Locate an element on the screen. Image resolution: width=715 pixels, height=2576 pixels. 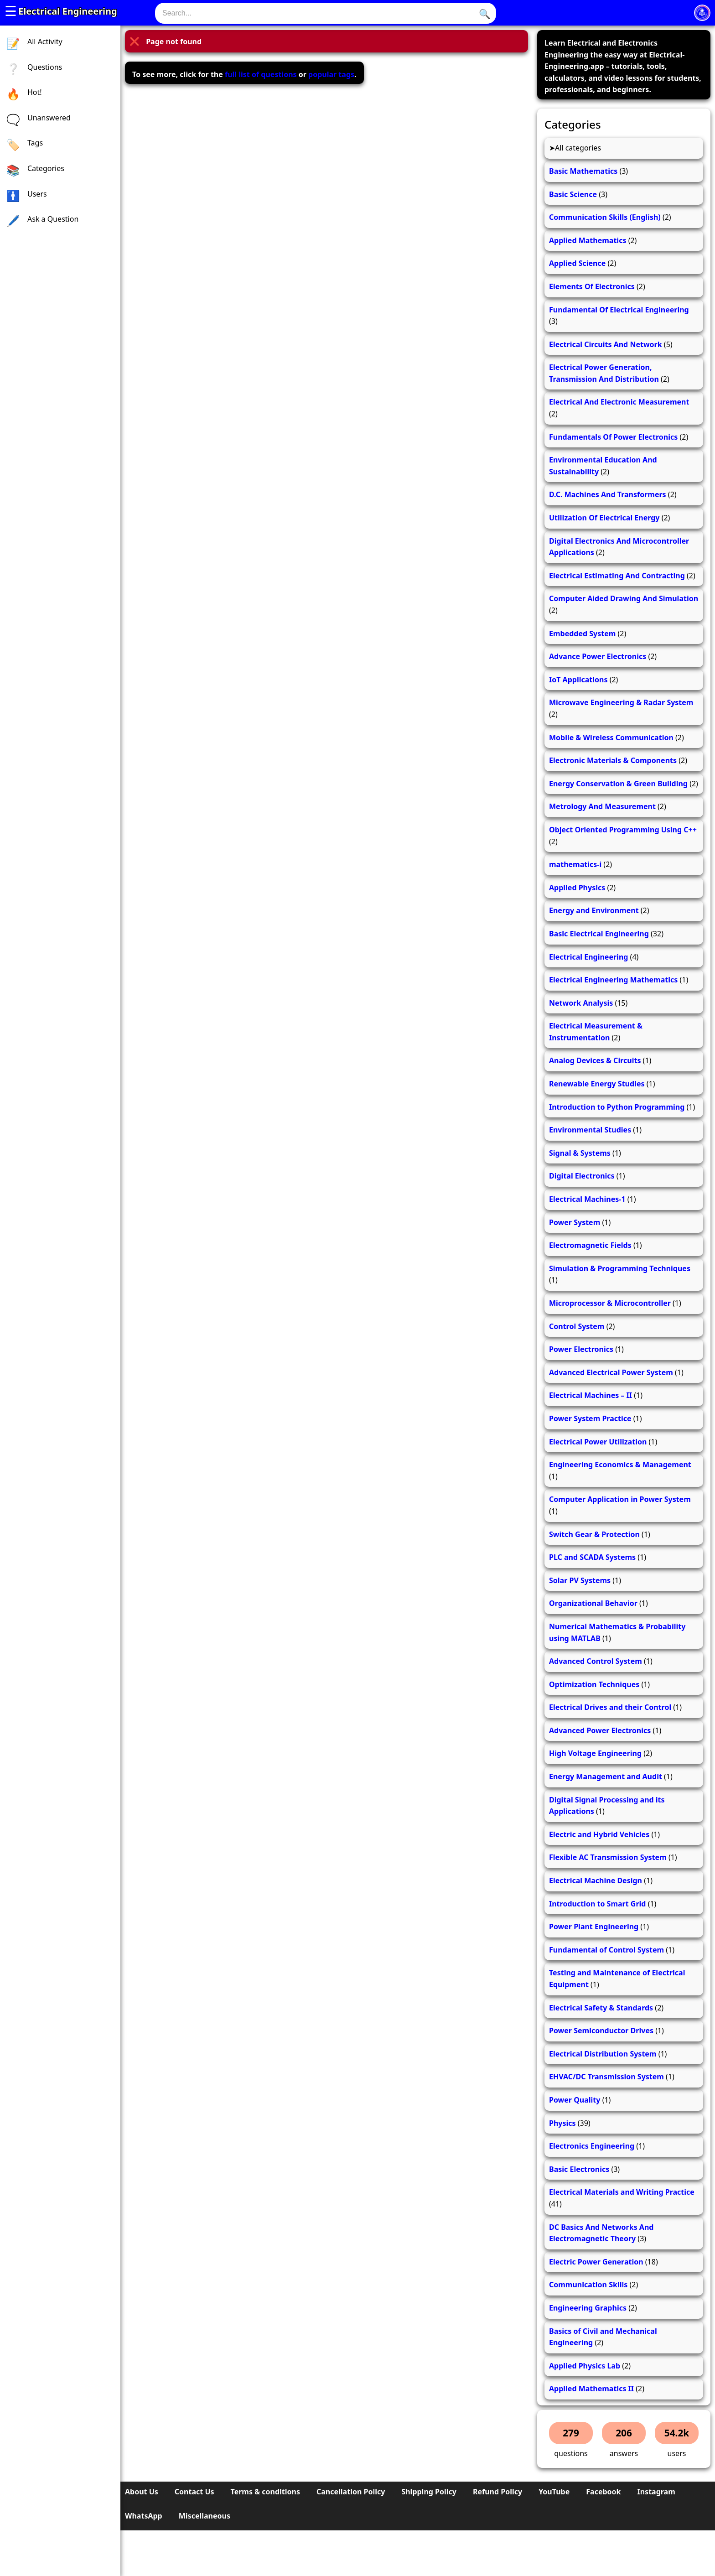
Contact Us is located at coordinates (194, 2492).